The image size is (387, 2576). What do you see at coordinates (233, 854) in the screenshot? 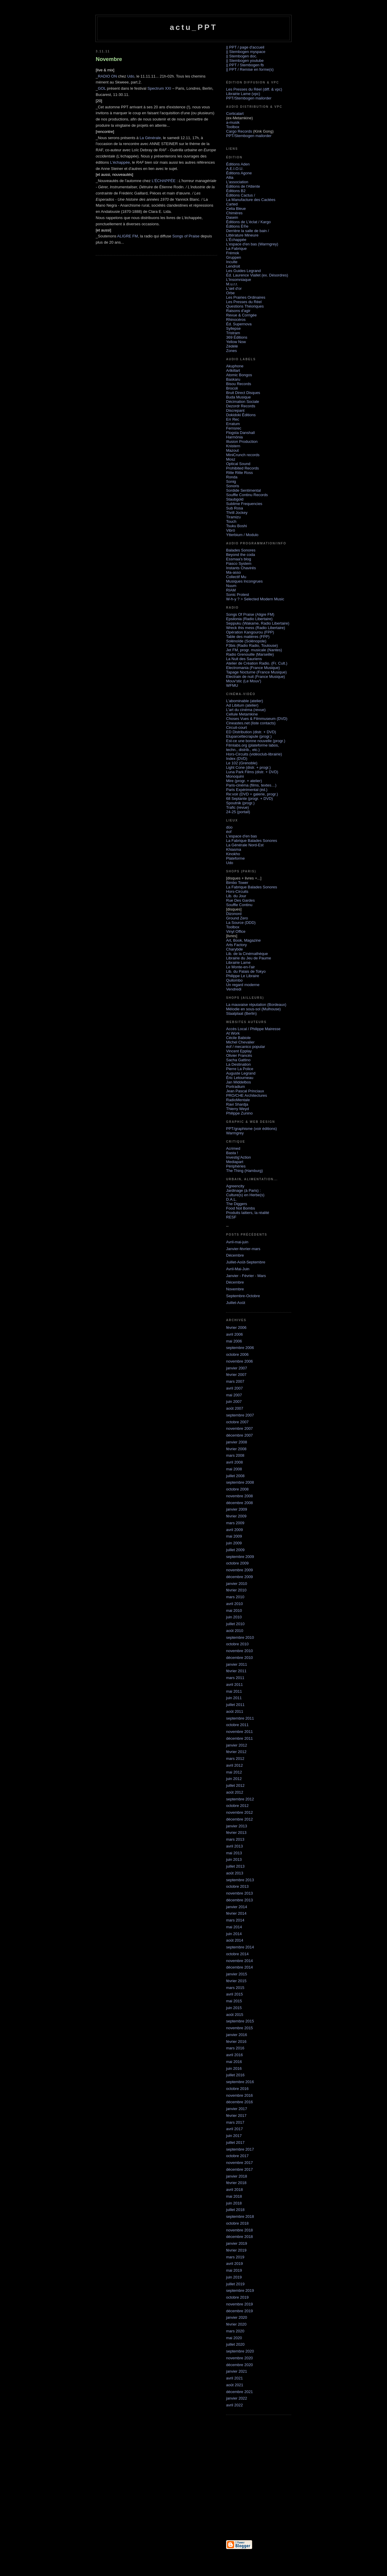
I see `Kinokho` at bounding box center [233, 854].